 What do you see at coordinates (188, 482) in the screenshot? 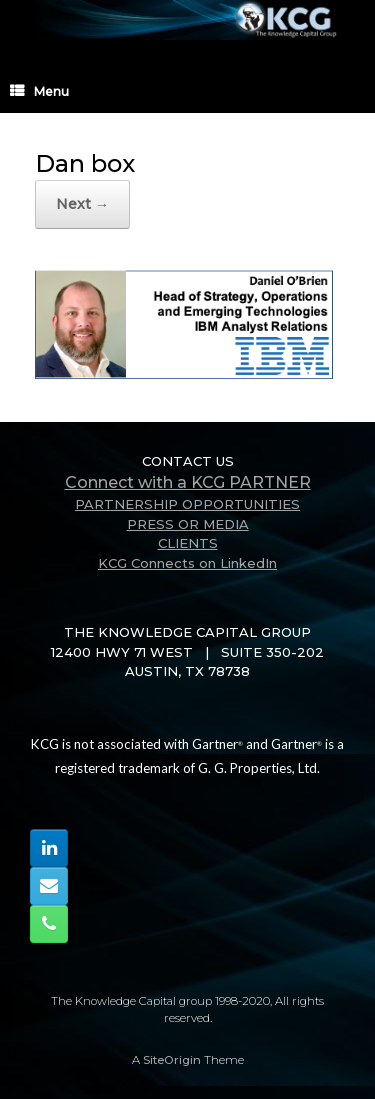
I see `Connect with a KCG PARTNER` at bounding box center [188, 482].